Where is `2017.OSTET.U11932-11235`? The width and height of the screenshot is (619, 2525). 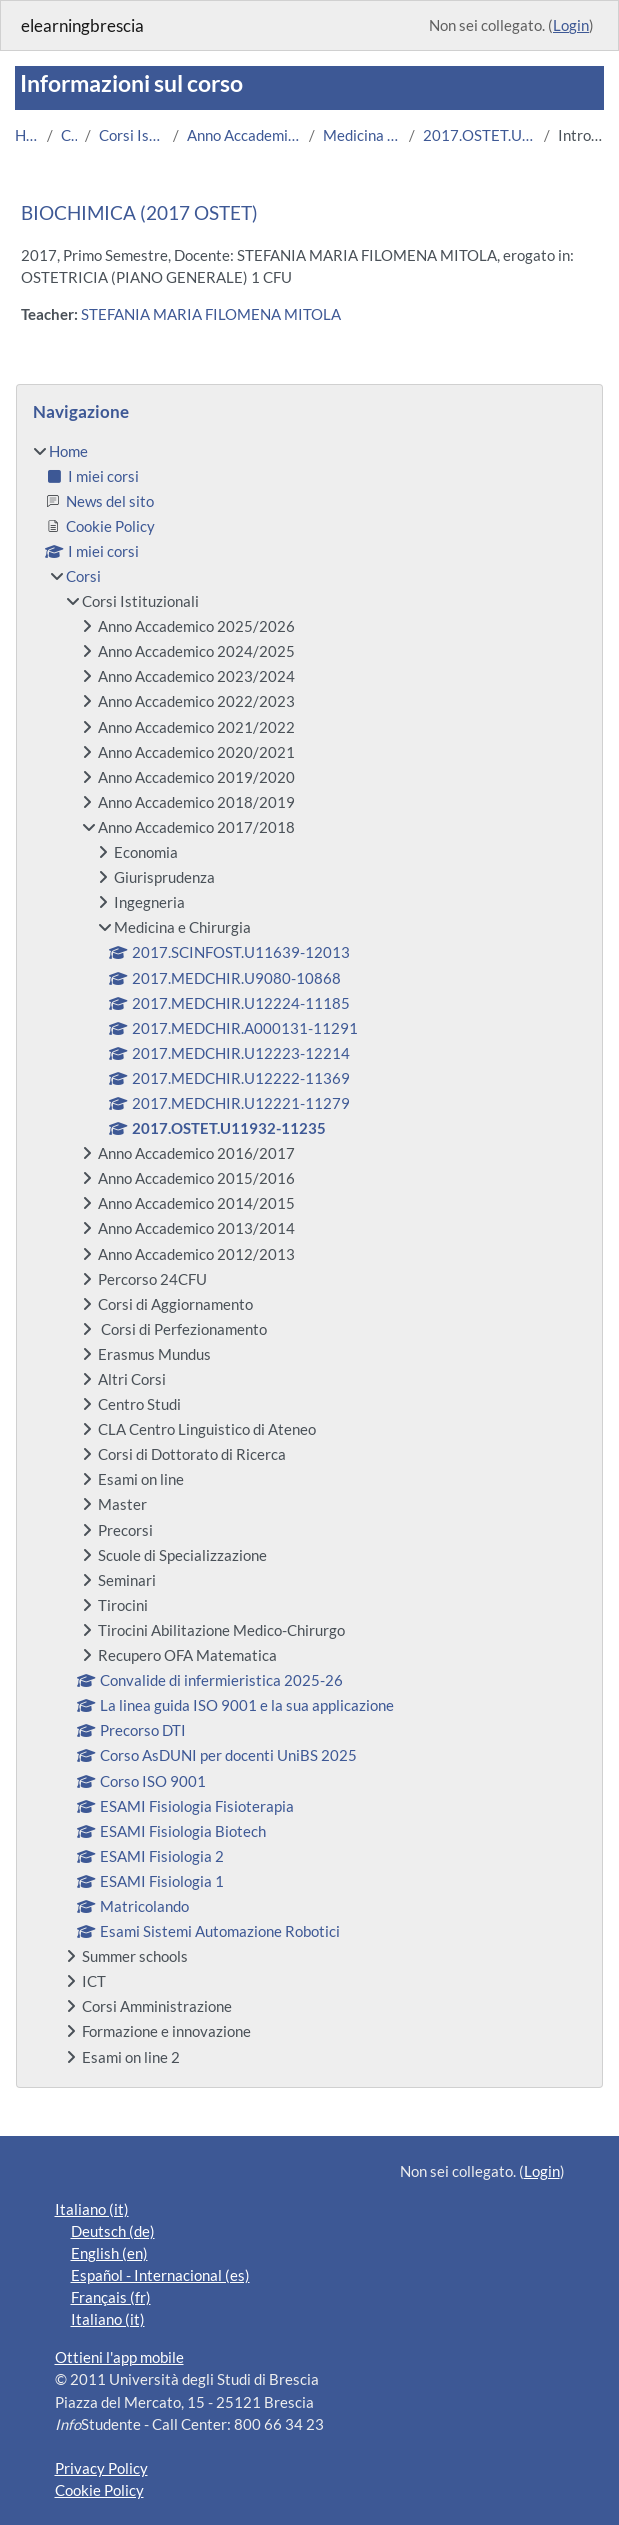 2017.OSTET.U11932-11235 is located at coordinates (479, 135).